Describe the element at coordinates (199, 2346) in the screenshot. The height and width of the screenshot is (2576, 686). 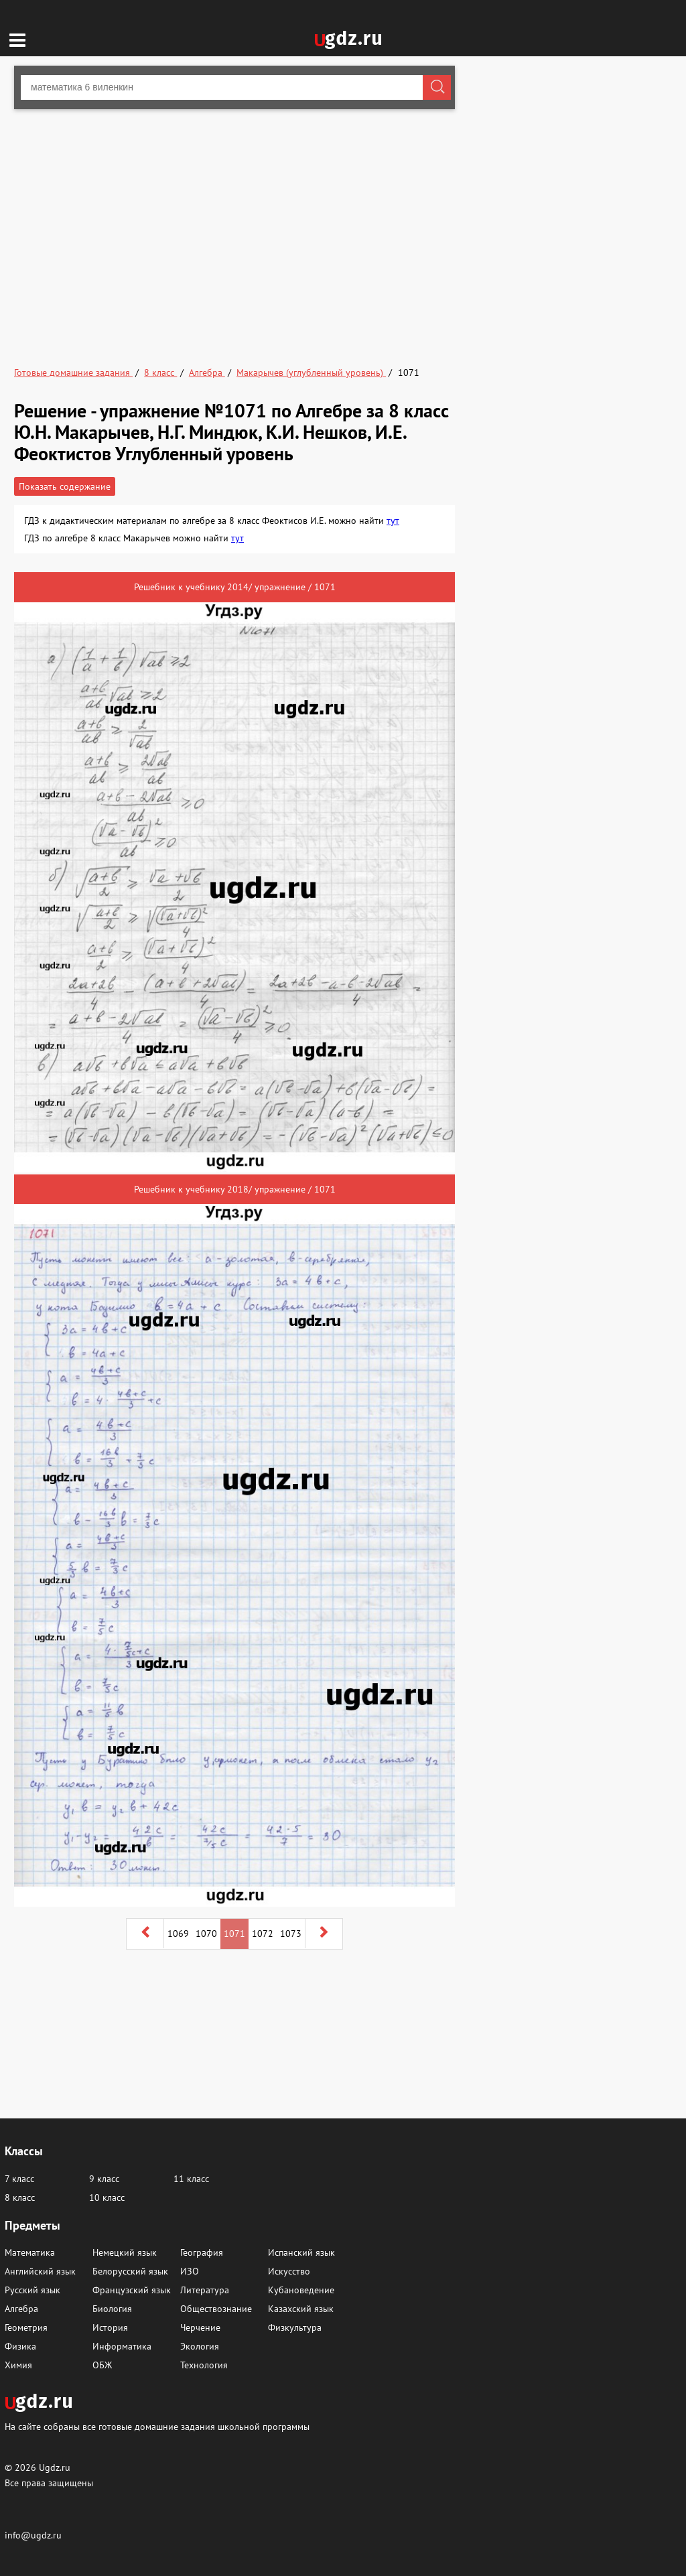
I see `Экология` at that location.